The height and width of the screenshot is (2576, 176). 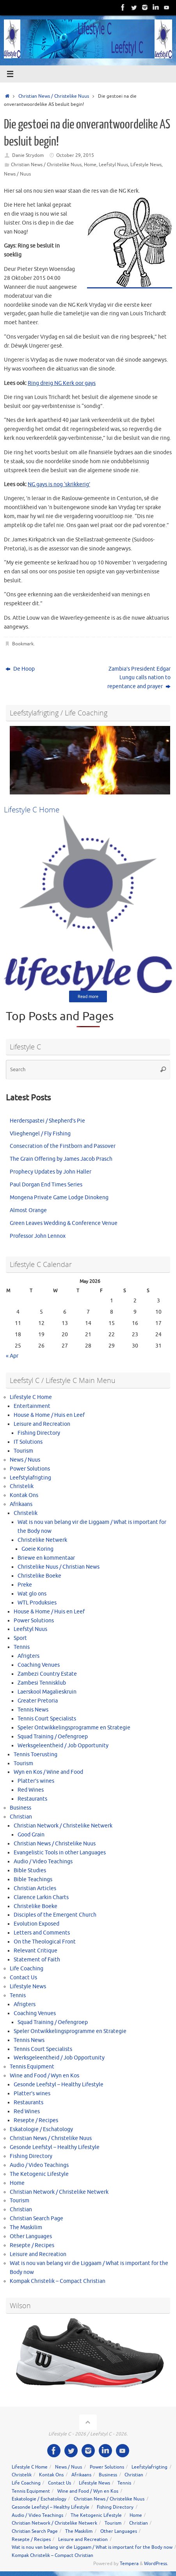 I want to click on Afrikaans, so click(x=21, y=1504).